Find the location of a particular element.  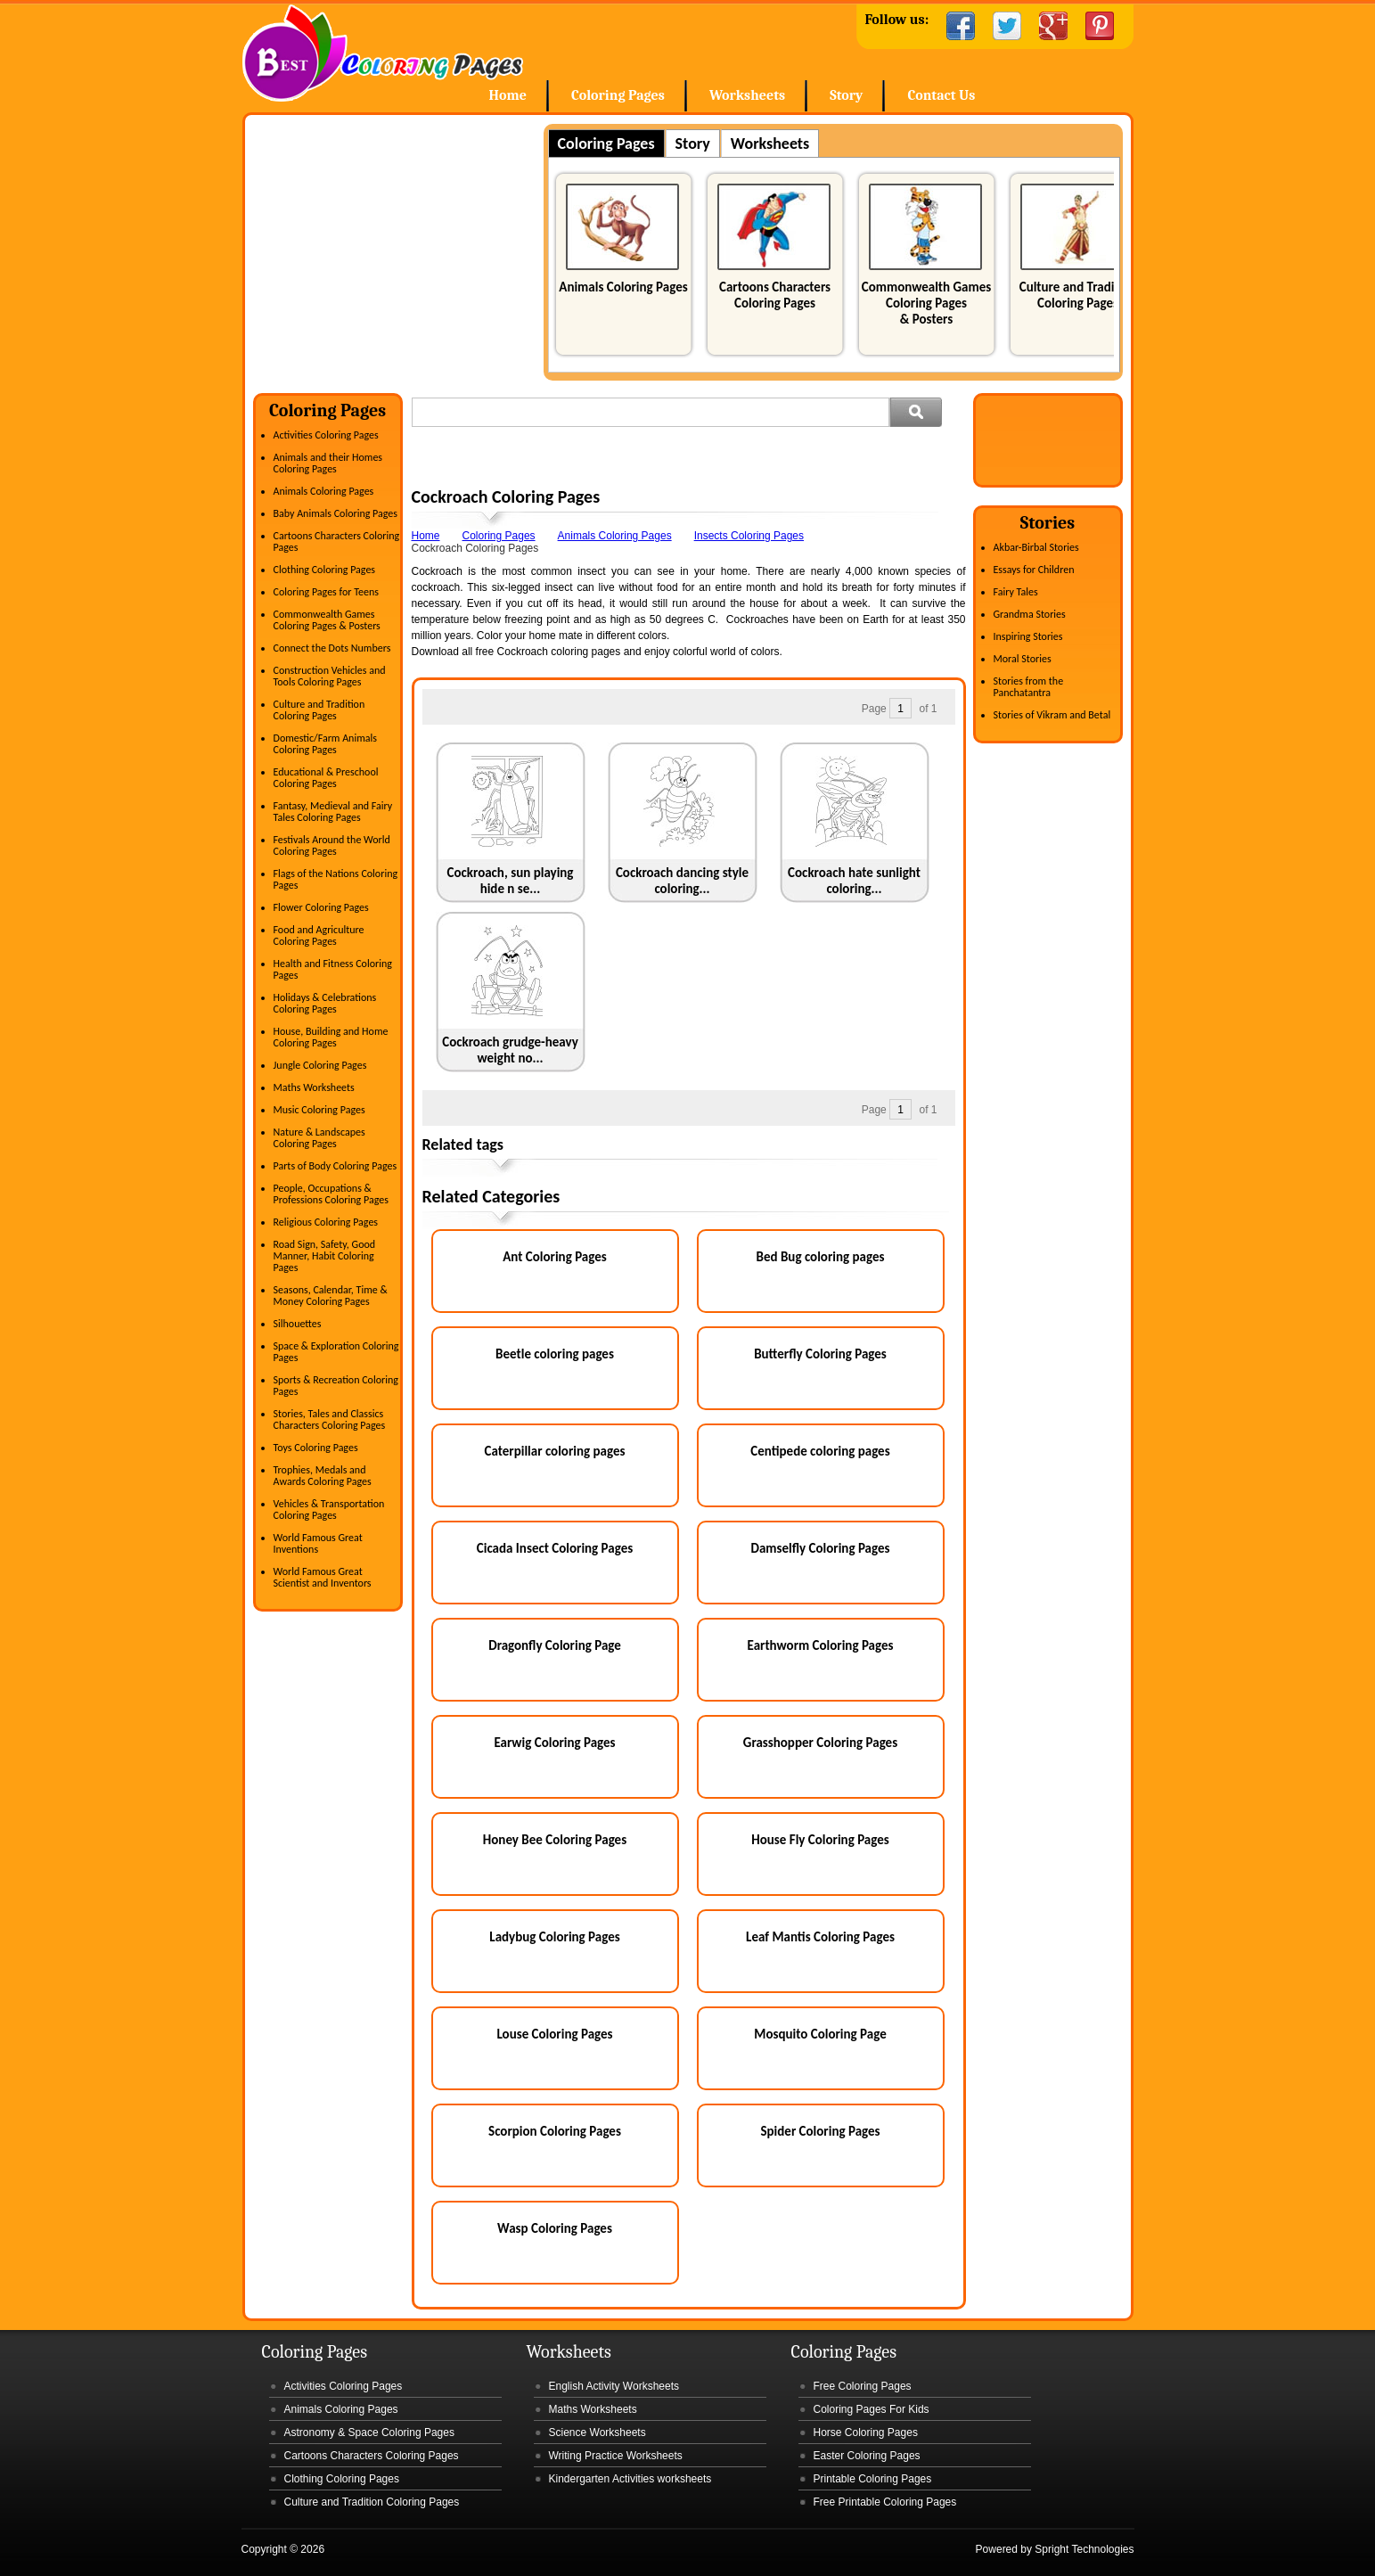

Jungle Coloring Pages is located at coordinates (320, 1065).